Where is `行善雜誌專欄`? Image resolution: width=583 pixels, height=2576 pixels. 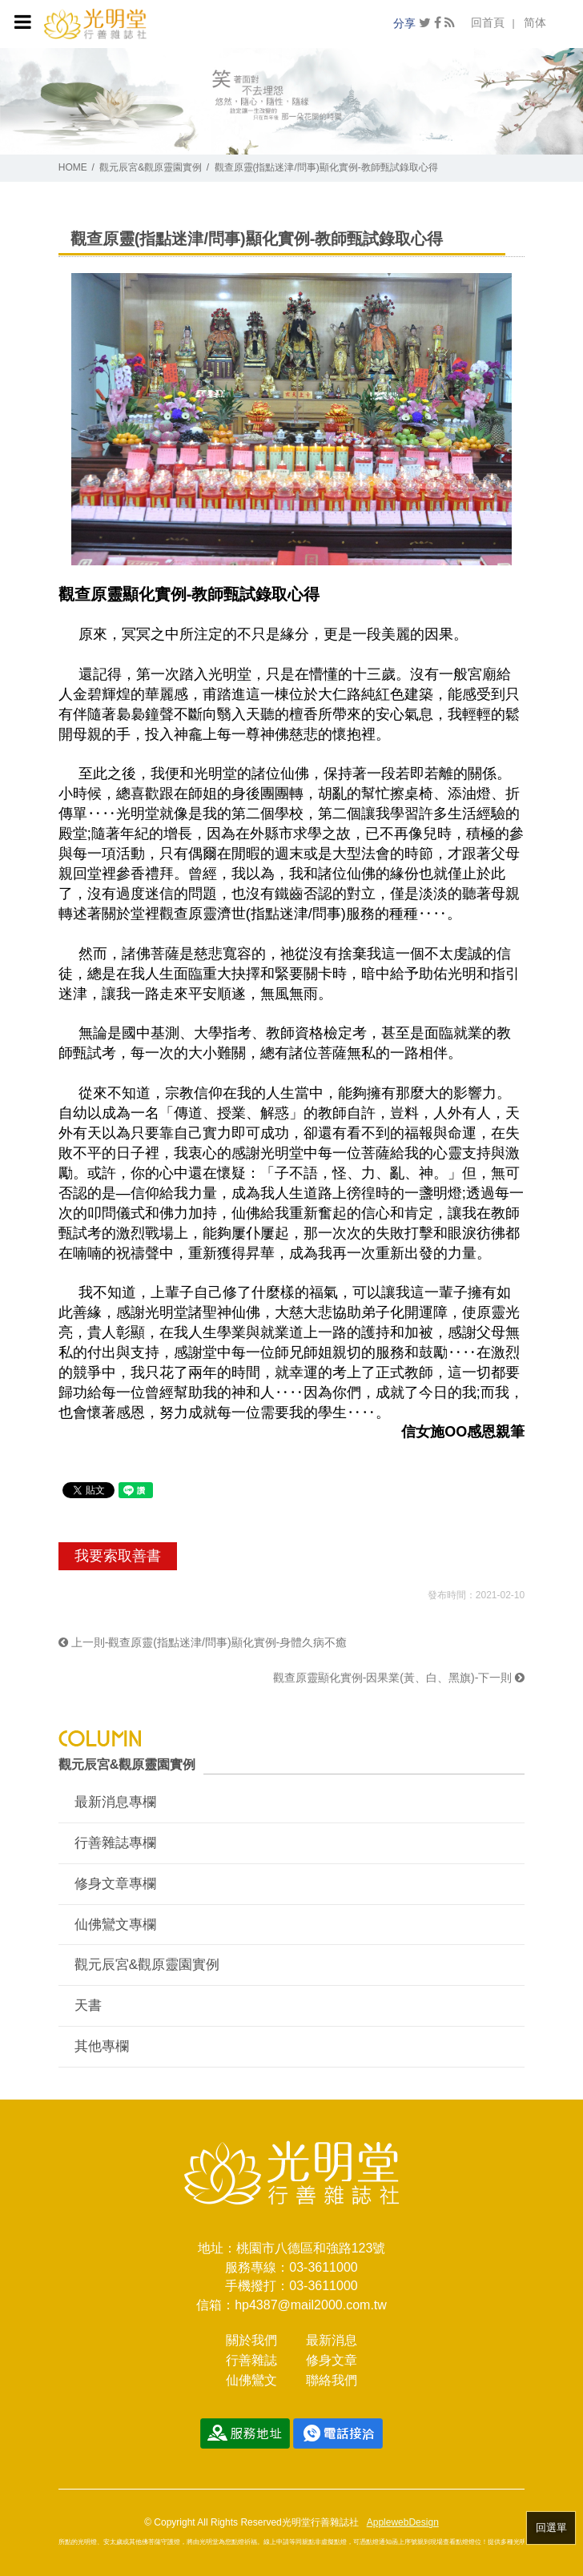 行善雜誌專欄 is located at coordinates (115, 1843).